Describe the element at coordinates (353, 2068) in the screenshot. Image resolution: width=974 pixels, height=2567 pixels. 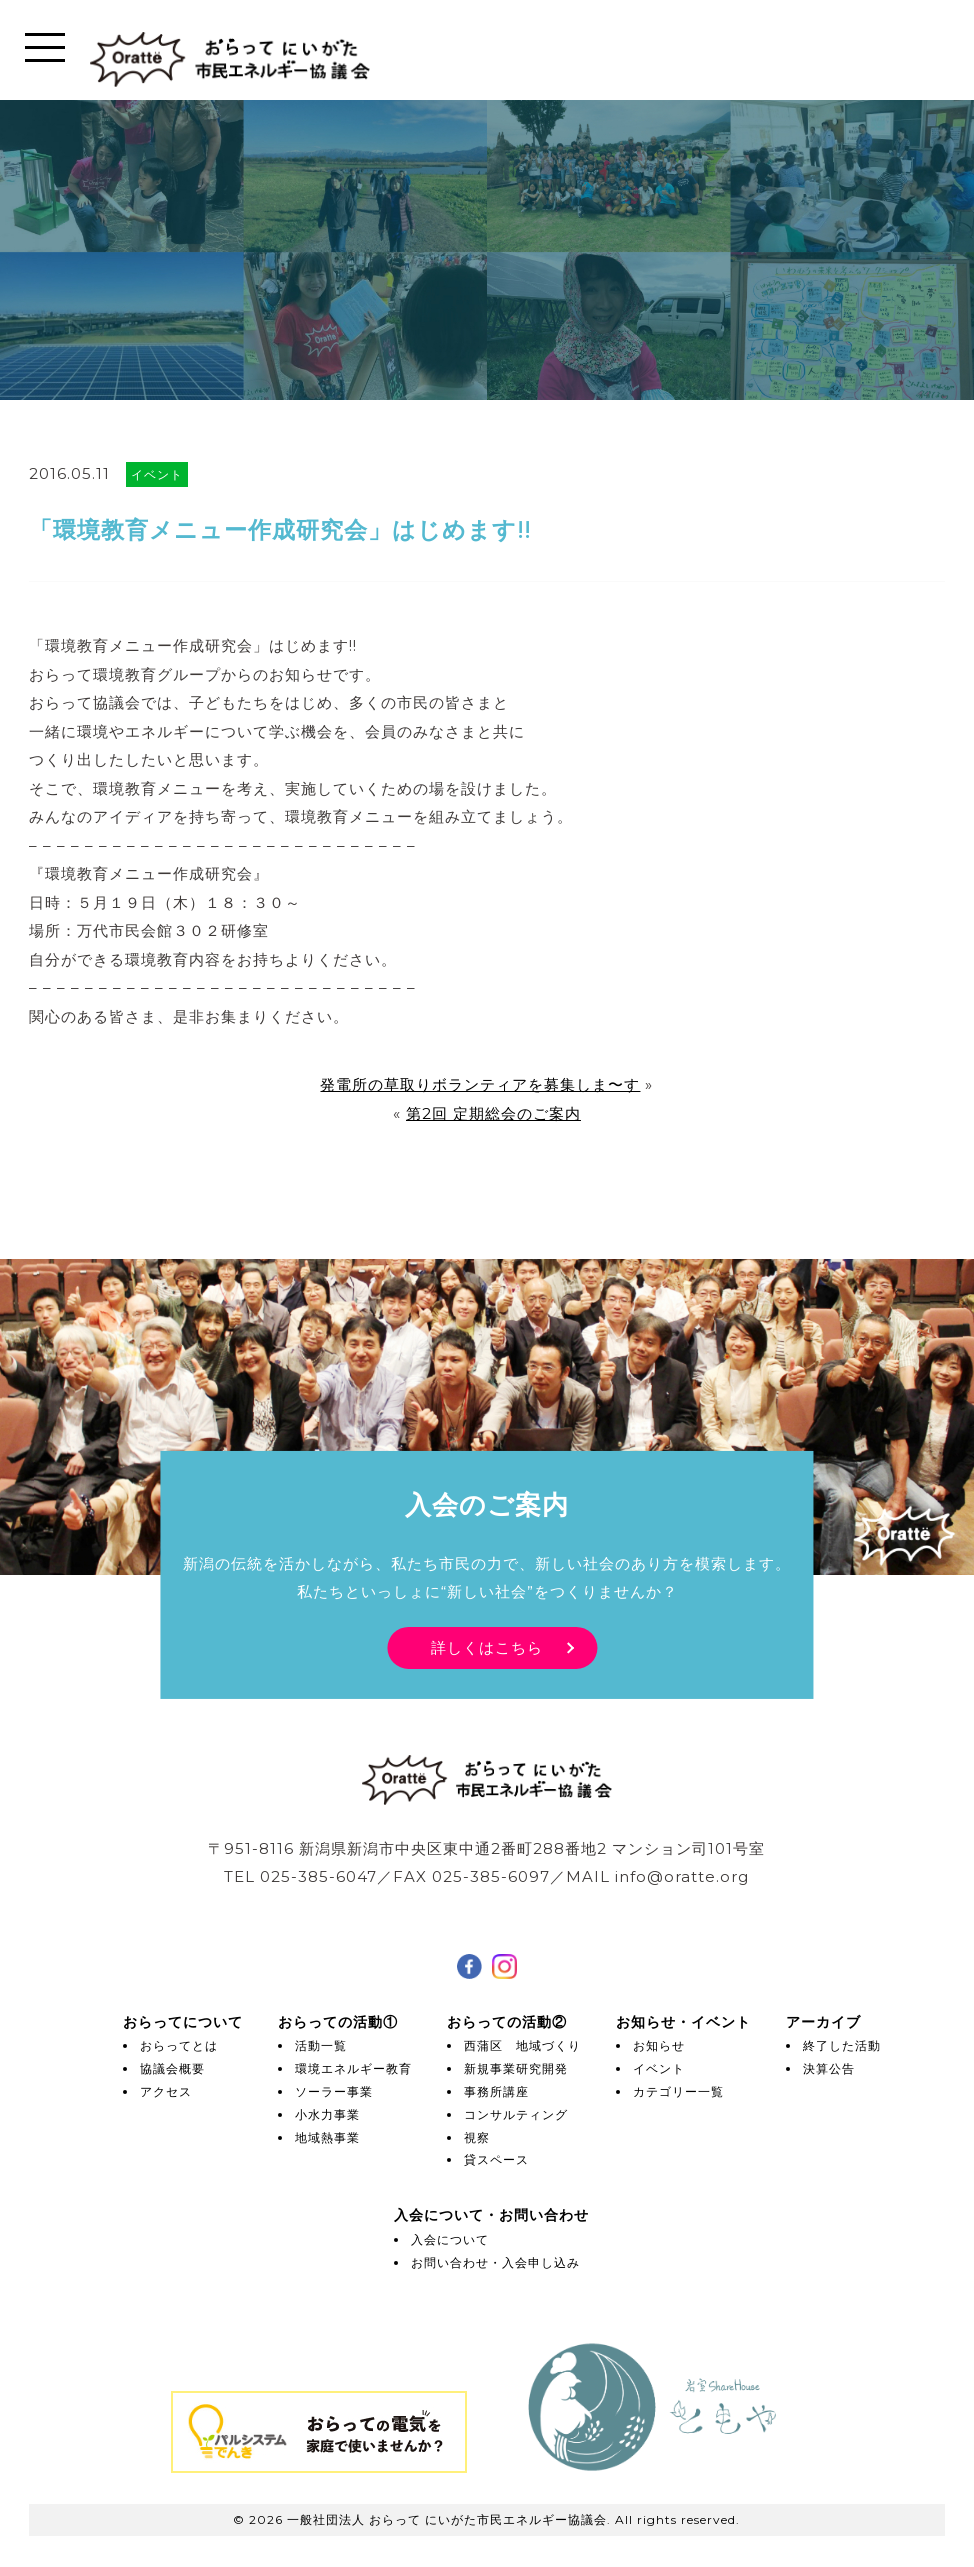
I see `環境エネルギー教育` at that location.